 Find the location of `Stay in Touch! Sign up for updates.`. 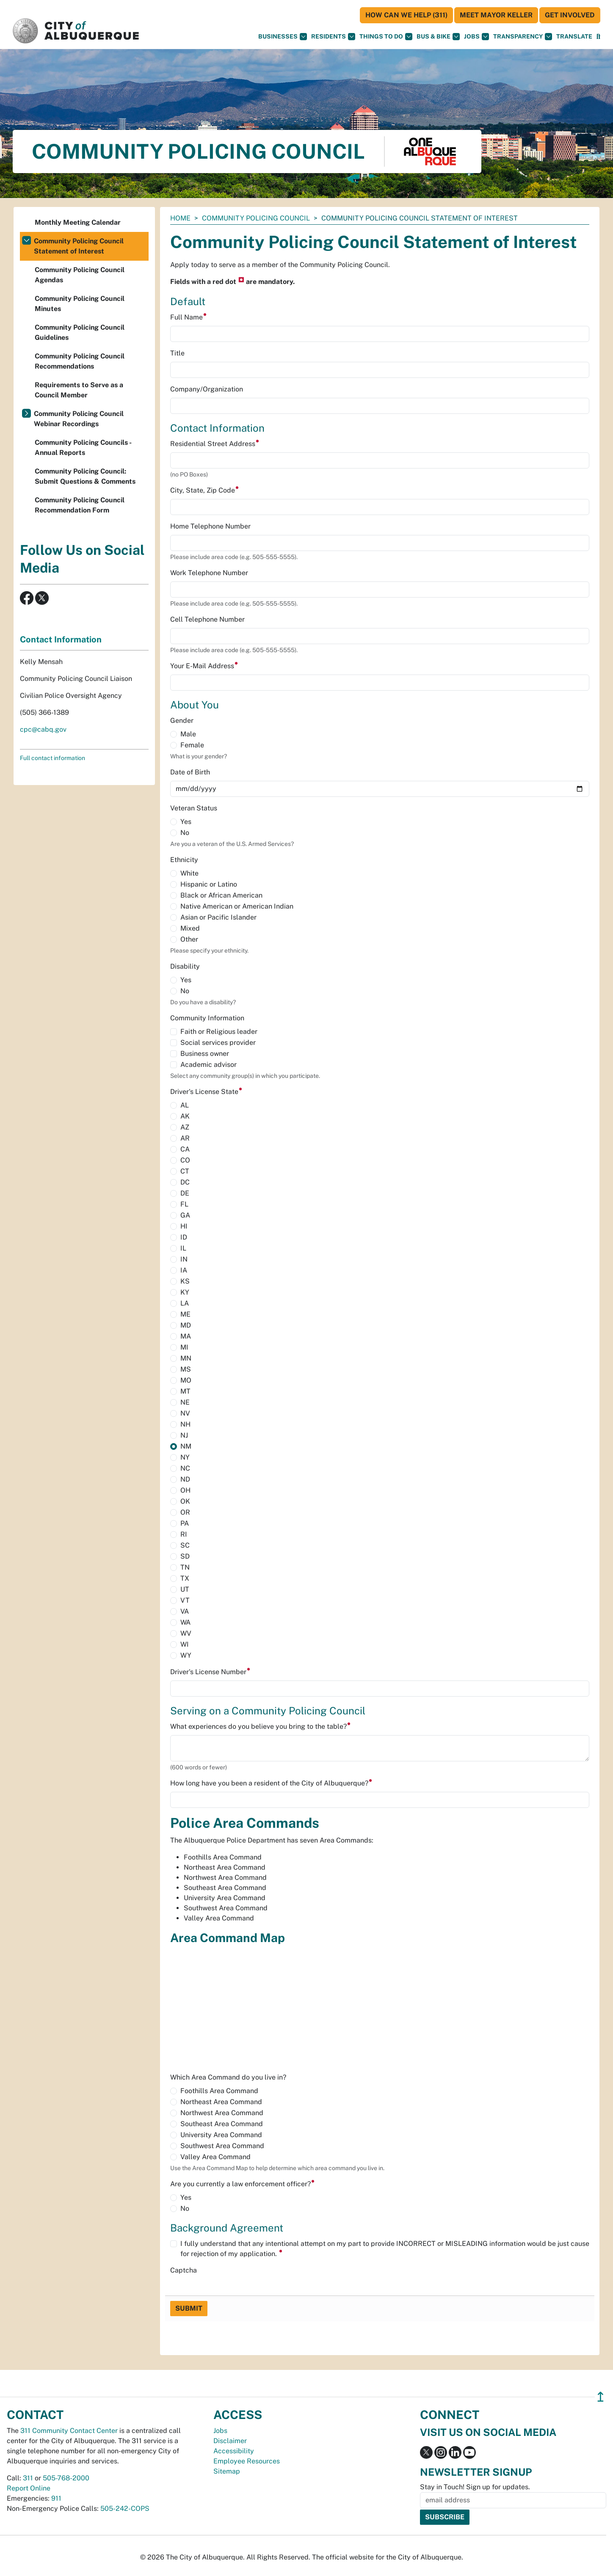

Stay in Touch! Sign up for updates. is located at coordinates (475, 2487).